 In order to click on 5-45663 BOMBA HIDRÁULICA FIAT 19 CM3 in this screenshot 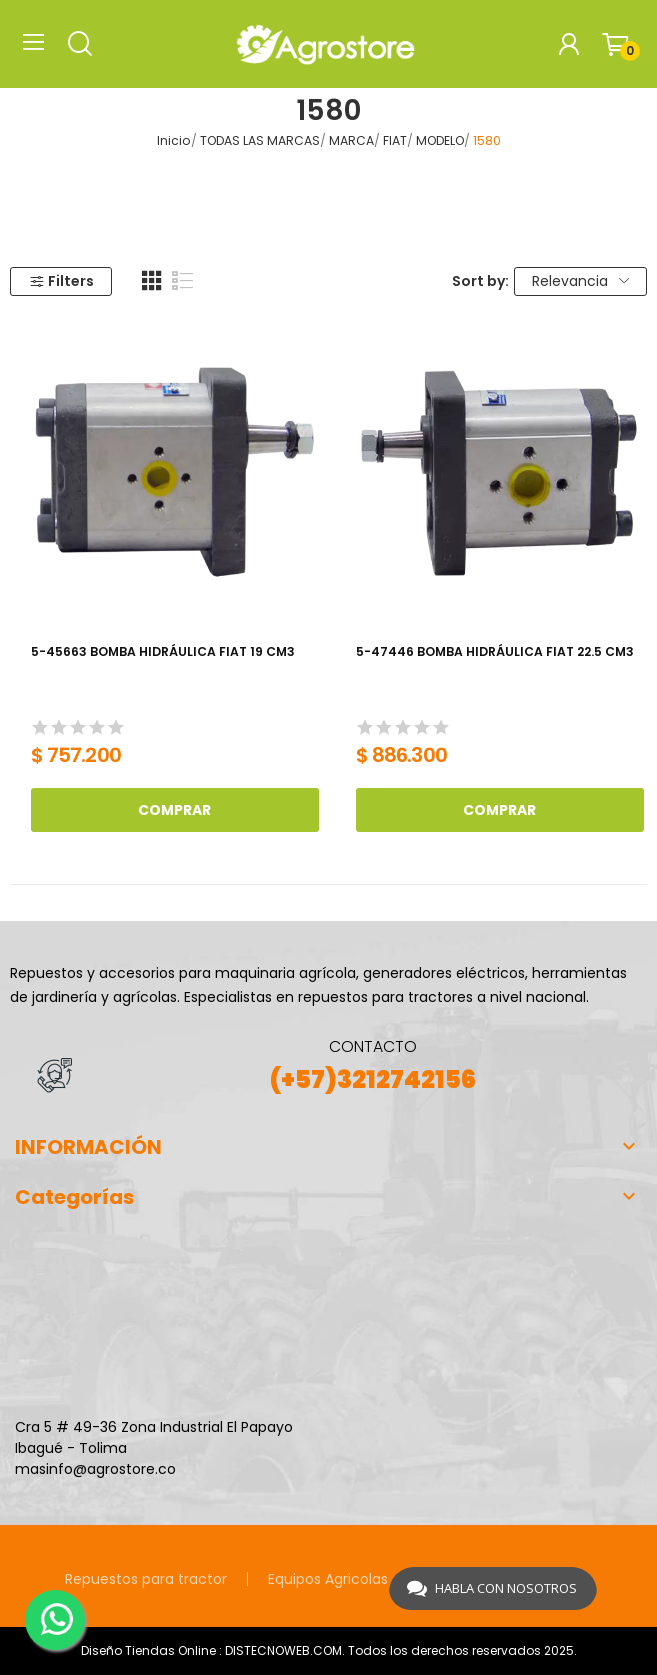, I will do `click(163, 651)`.